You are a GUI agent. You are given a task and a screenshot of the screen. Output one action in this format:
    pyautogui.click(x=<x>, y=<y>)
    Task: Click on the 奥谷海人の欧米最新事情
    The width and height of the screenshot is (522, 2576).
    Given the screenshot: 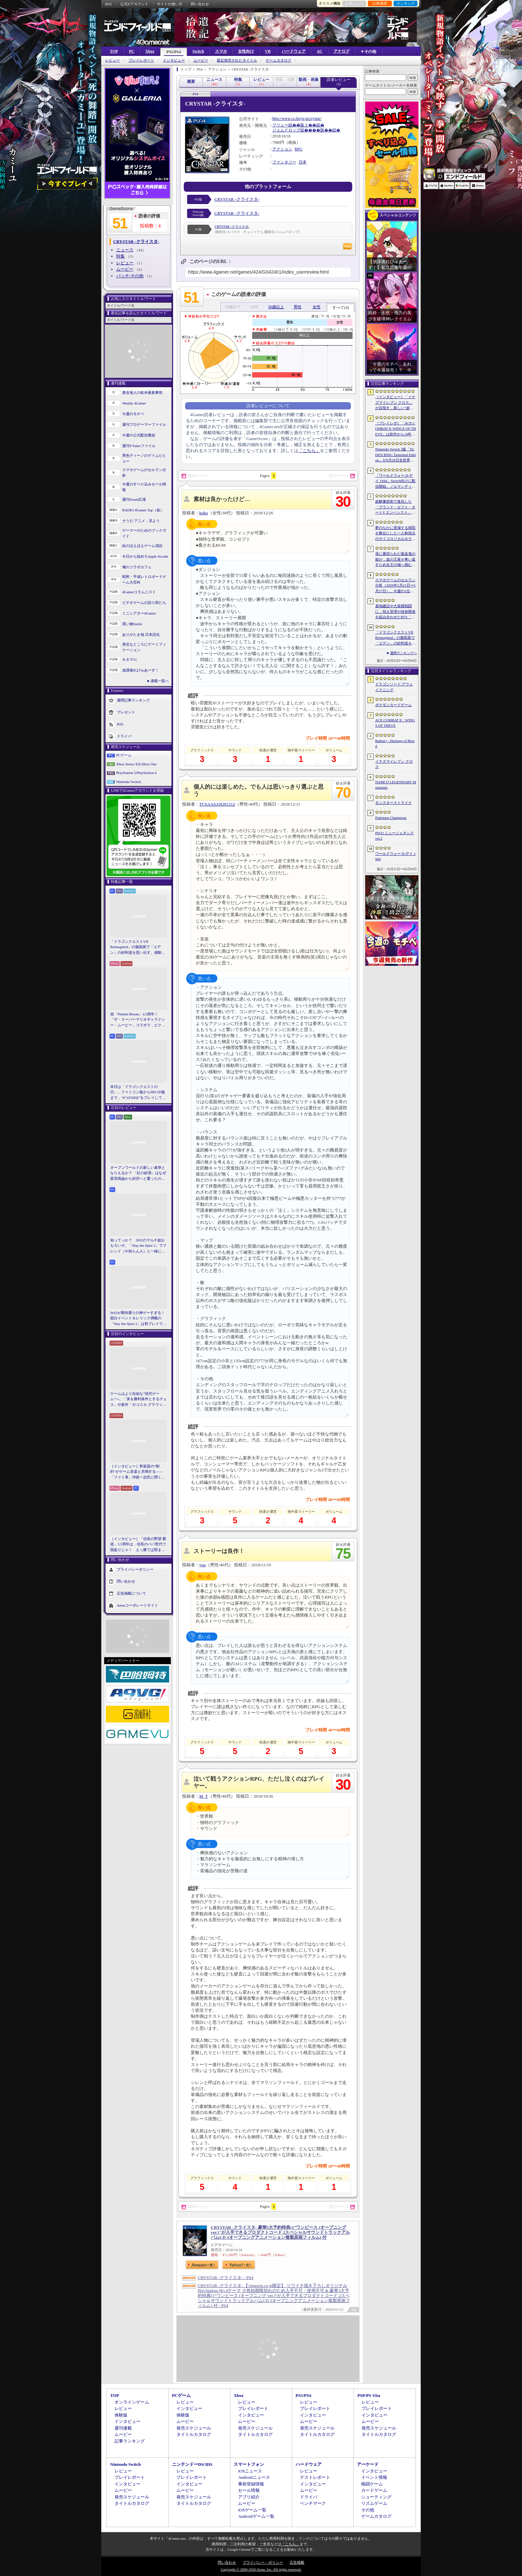 What is the action you would take?
    pyautogui.click(x=142, y=392)
    